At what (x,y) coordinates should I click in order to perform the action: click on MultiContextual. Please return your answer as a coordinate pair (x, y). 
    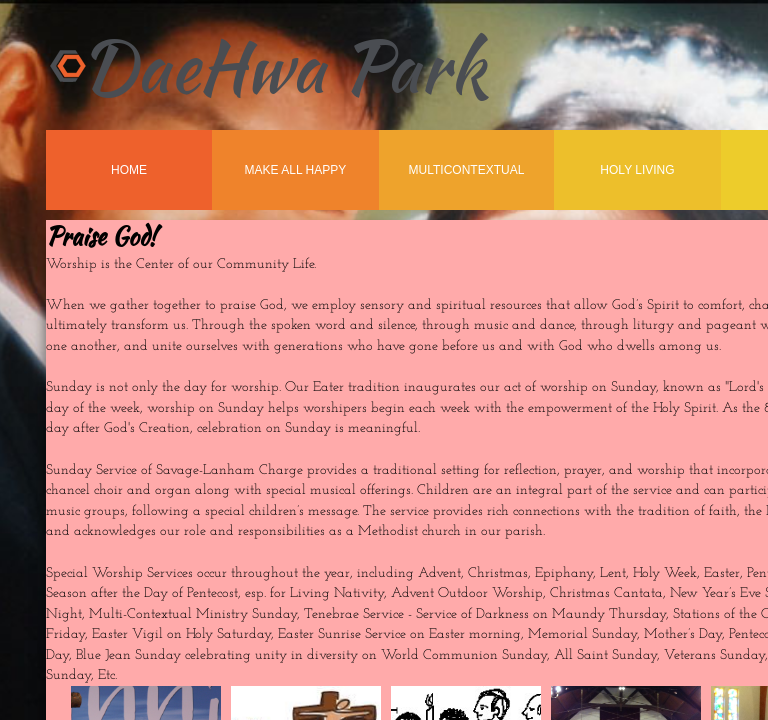
    Looking at the image, I should click on (467, 170).